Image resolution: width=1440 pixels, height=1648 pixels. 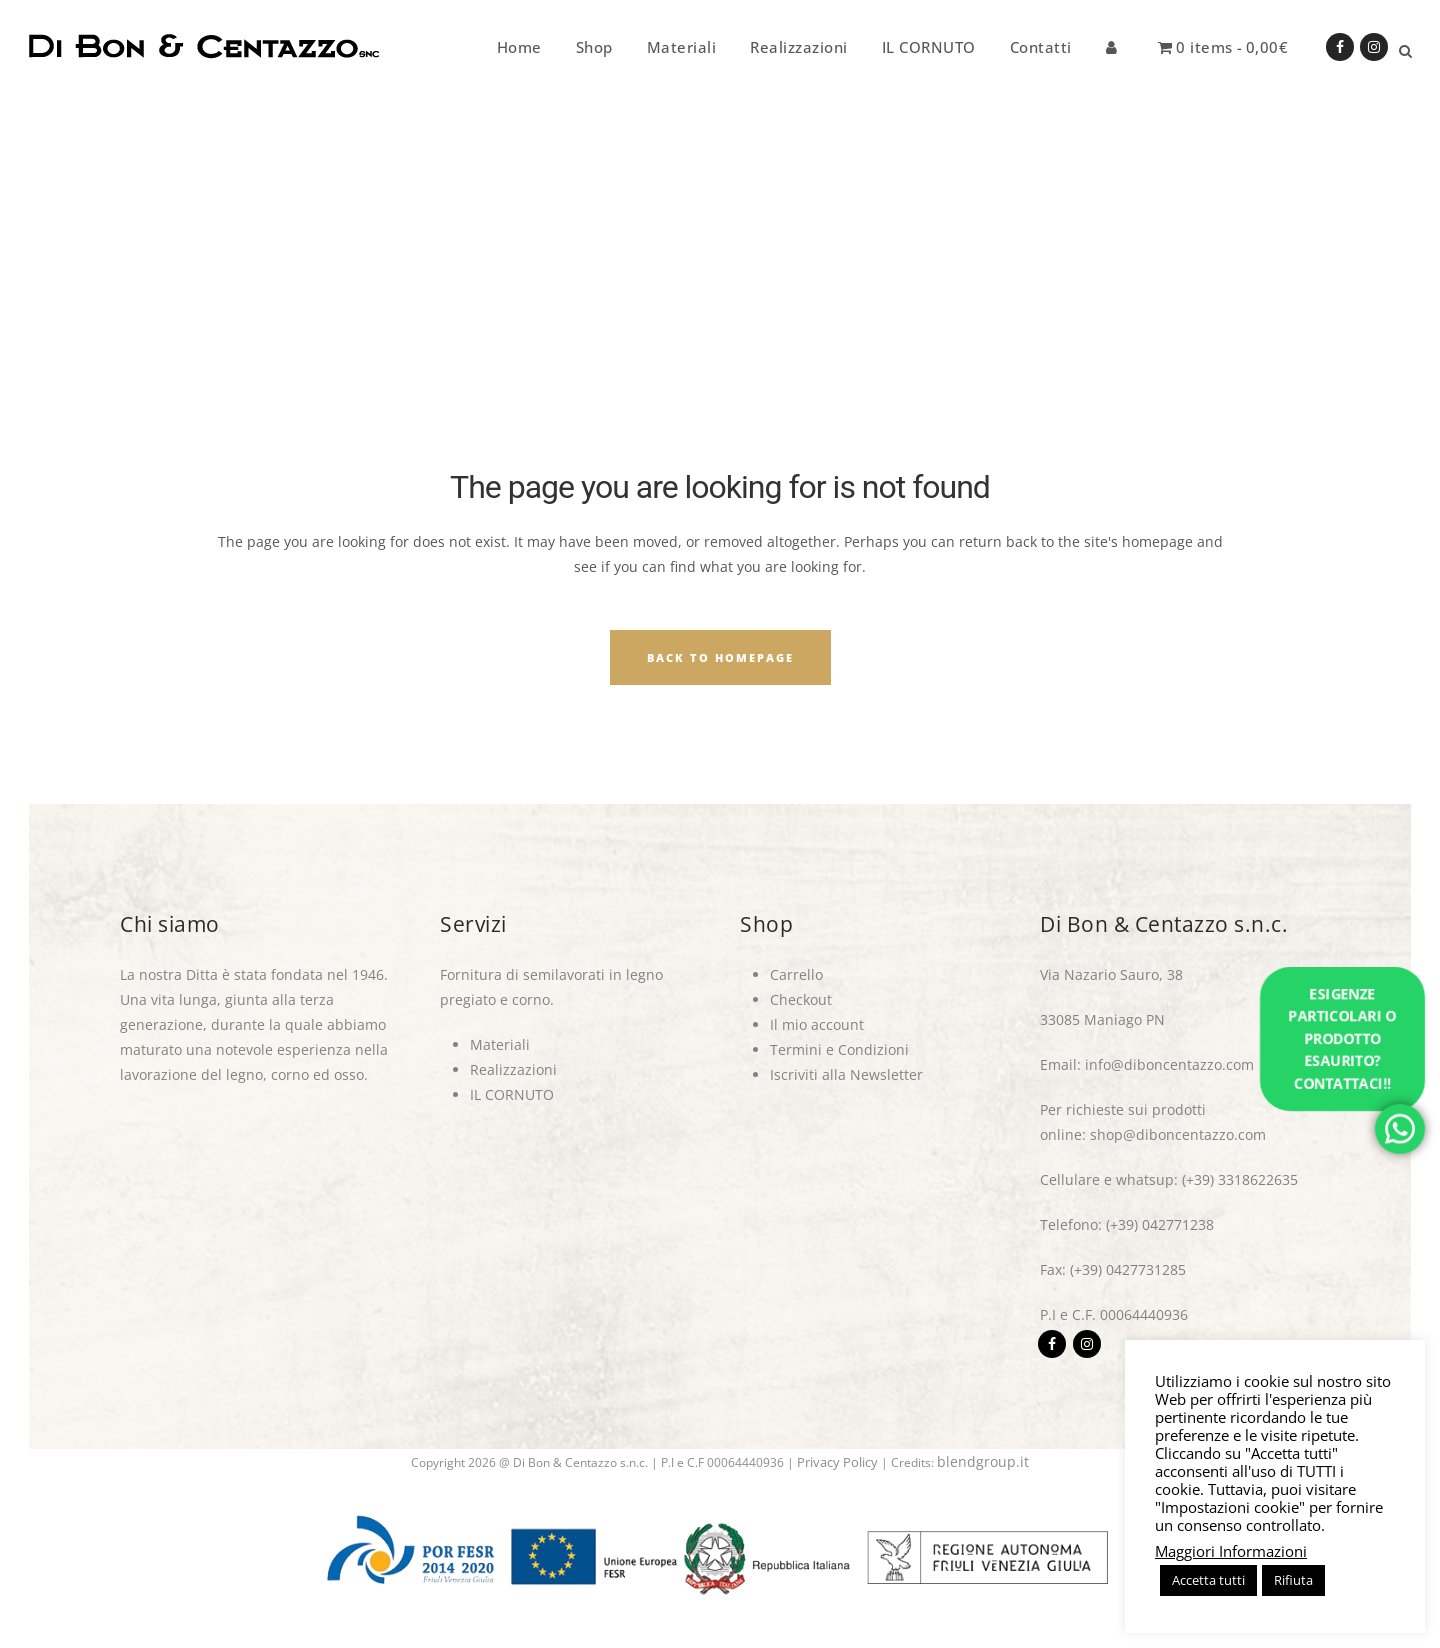 What do you see at coordinates (720, 657) in the screenshot?
I see `Back to homepage` at bounding box center [720, 657].